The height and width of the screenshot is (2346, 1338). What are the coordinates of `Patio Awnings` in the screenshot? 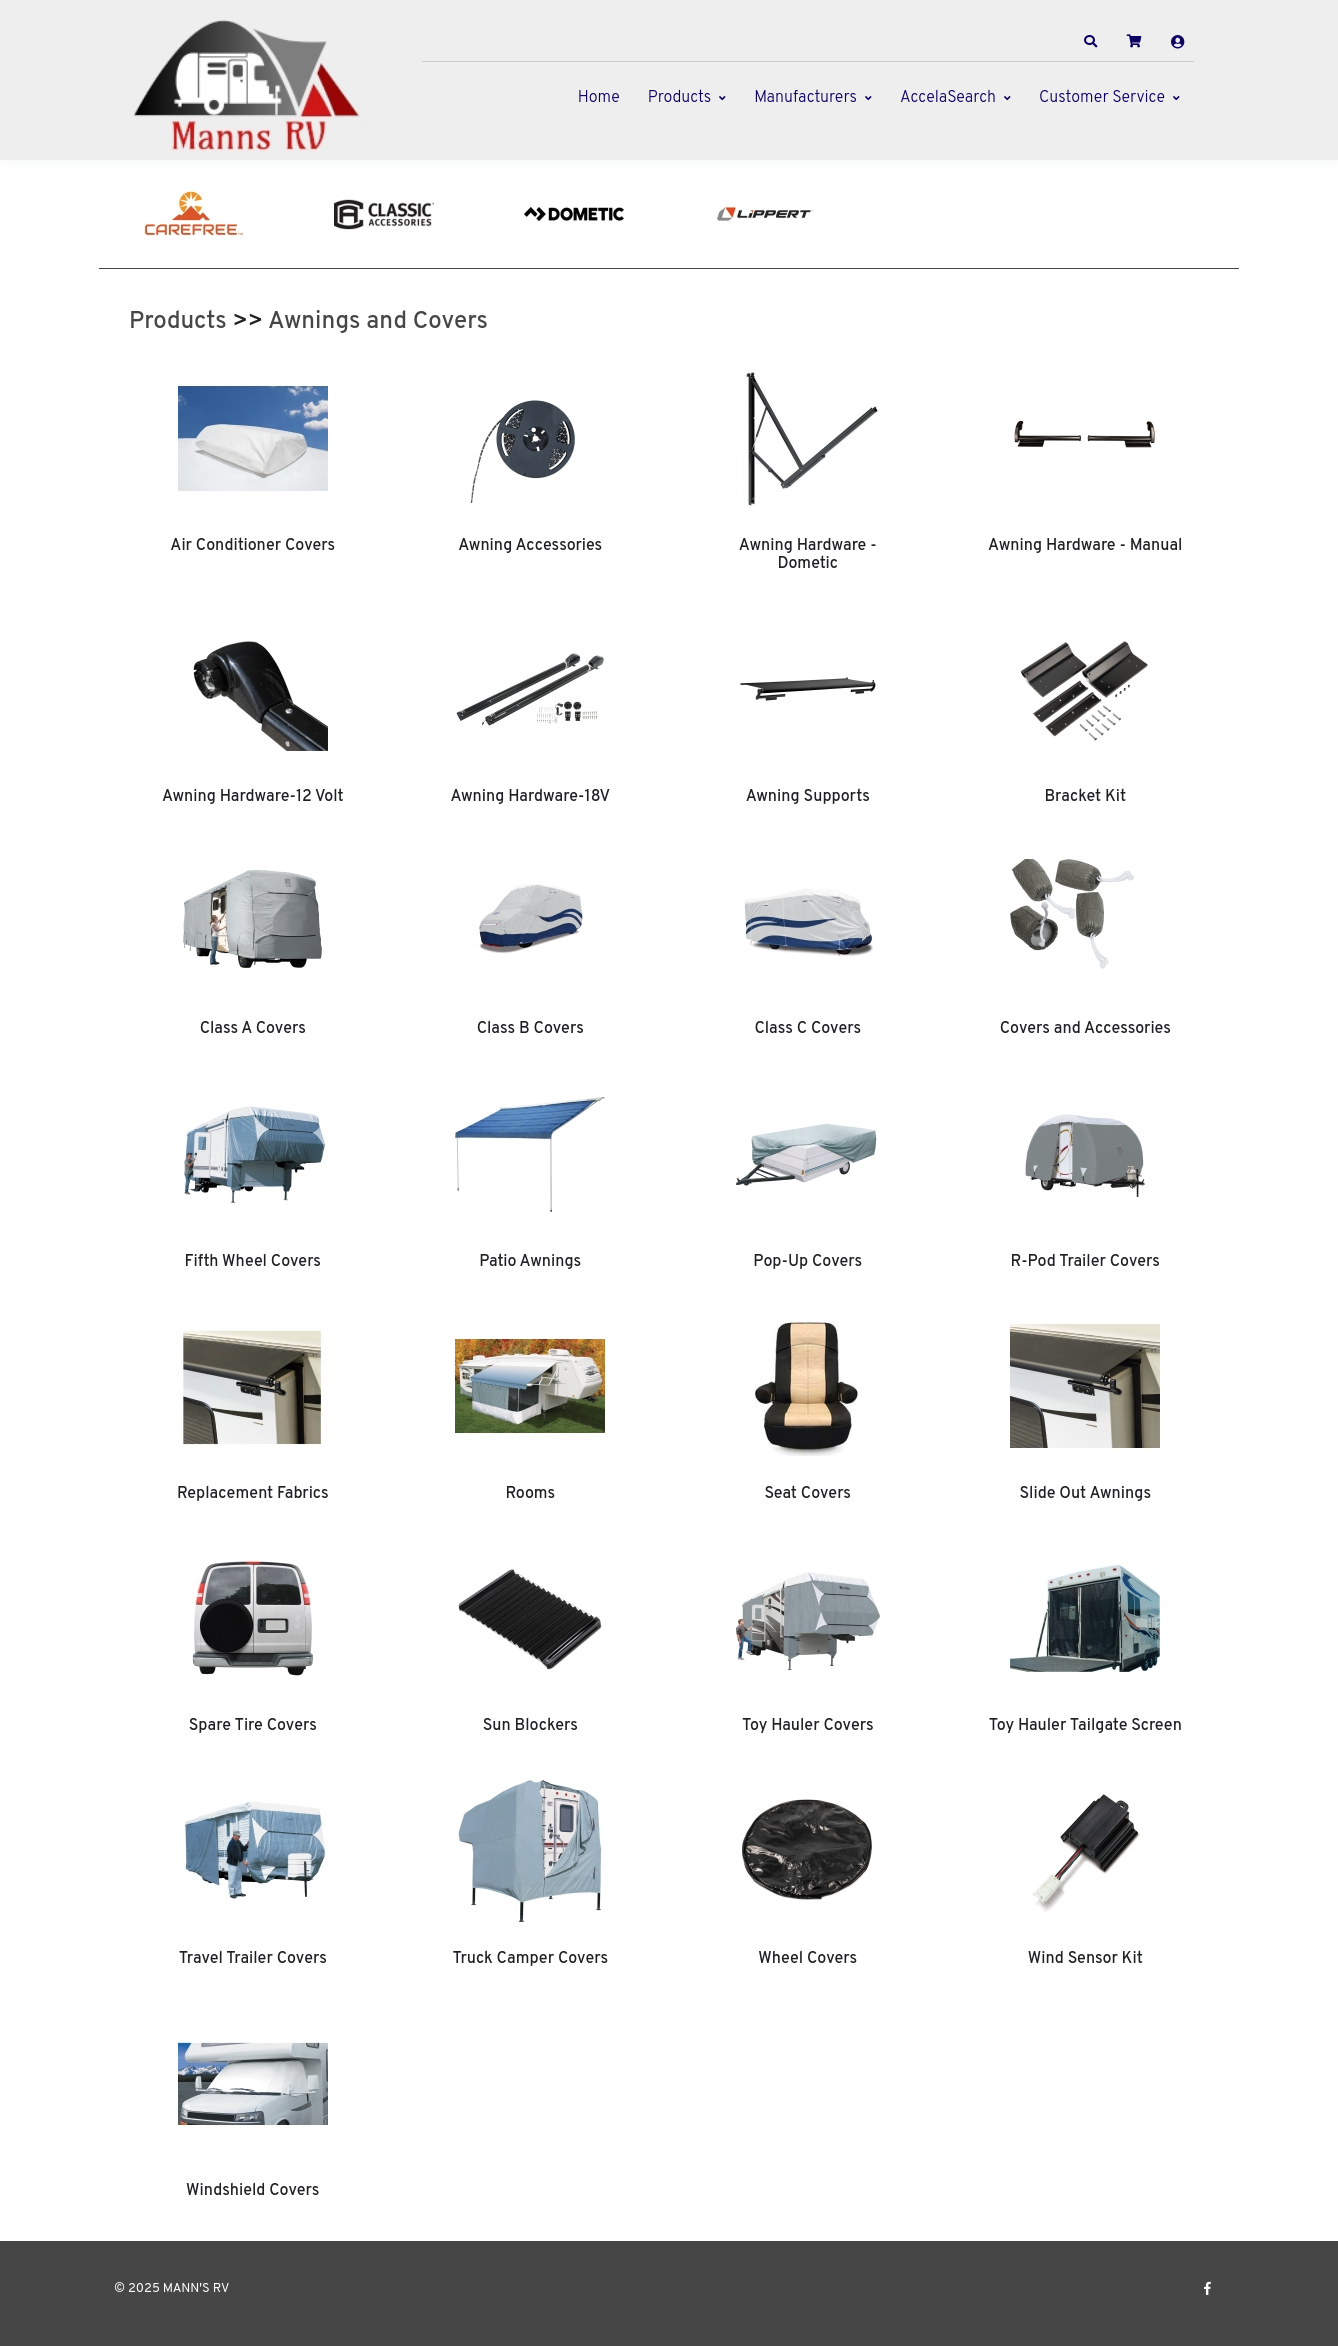 It's located at (530, 1262).